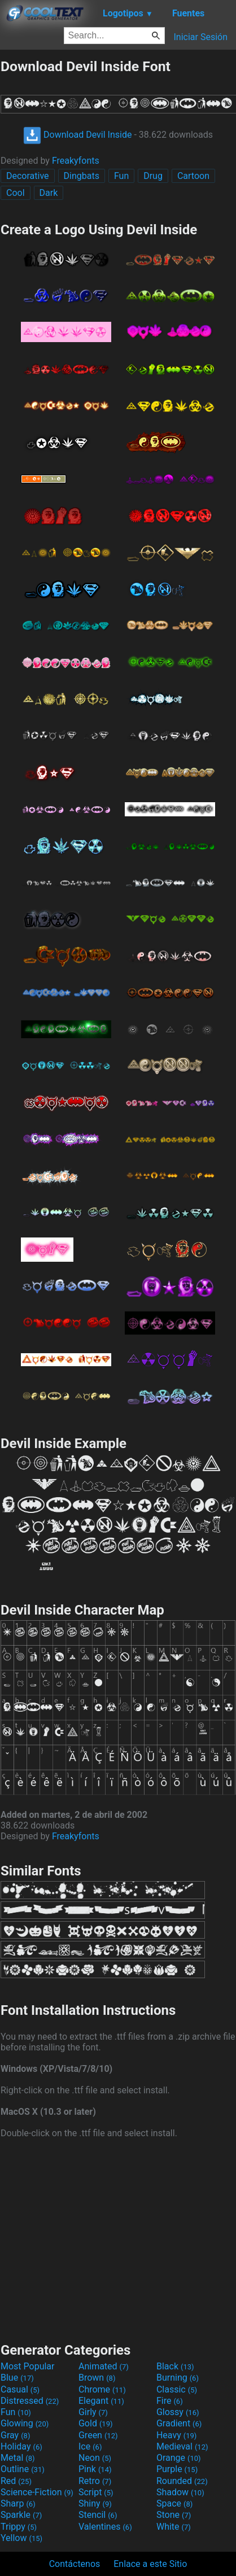  I want to click on Medieval, so click(182, 2446).